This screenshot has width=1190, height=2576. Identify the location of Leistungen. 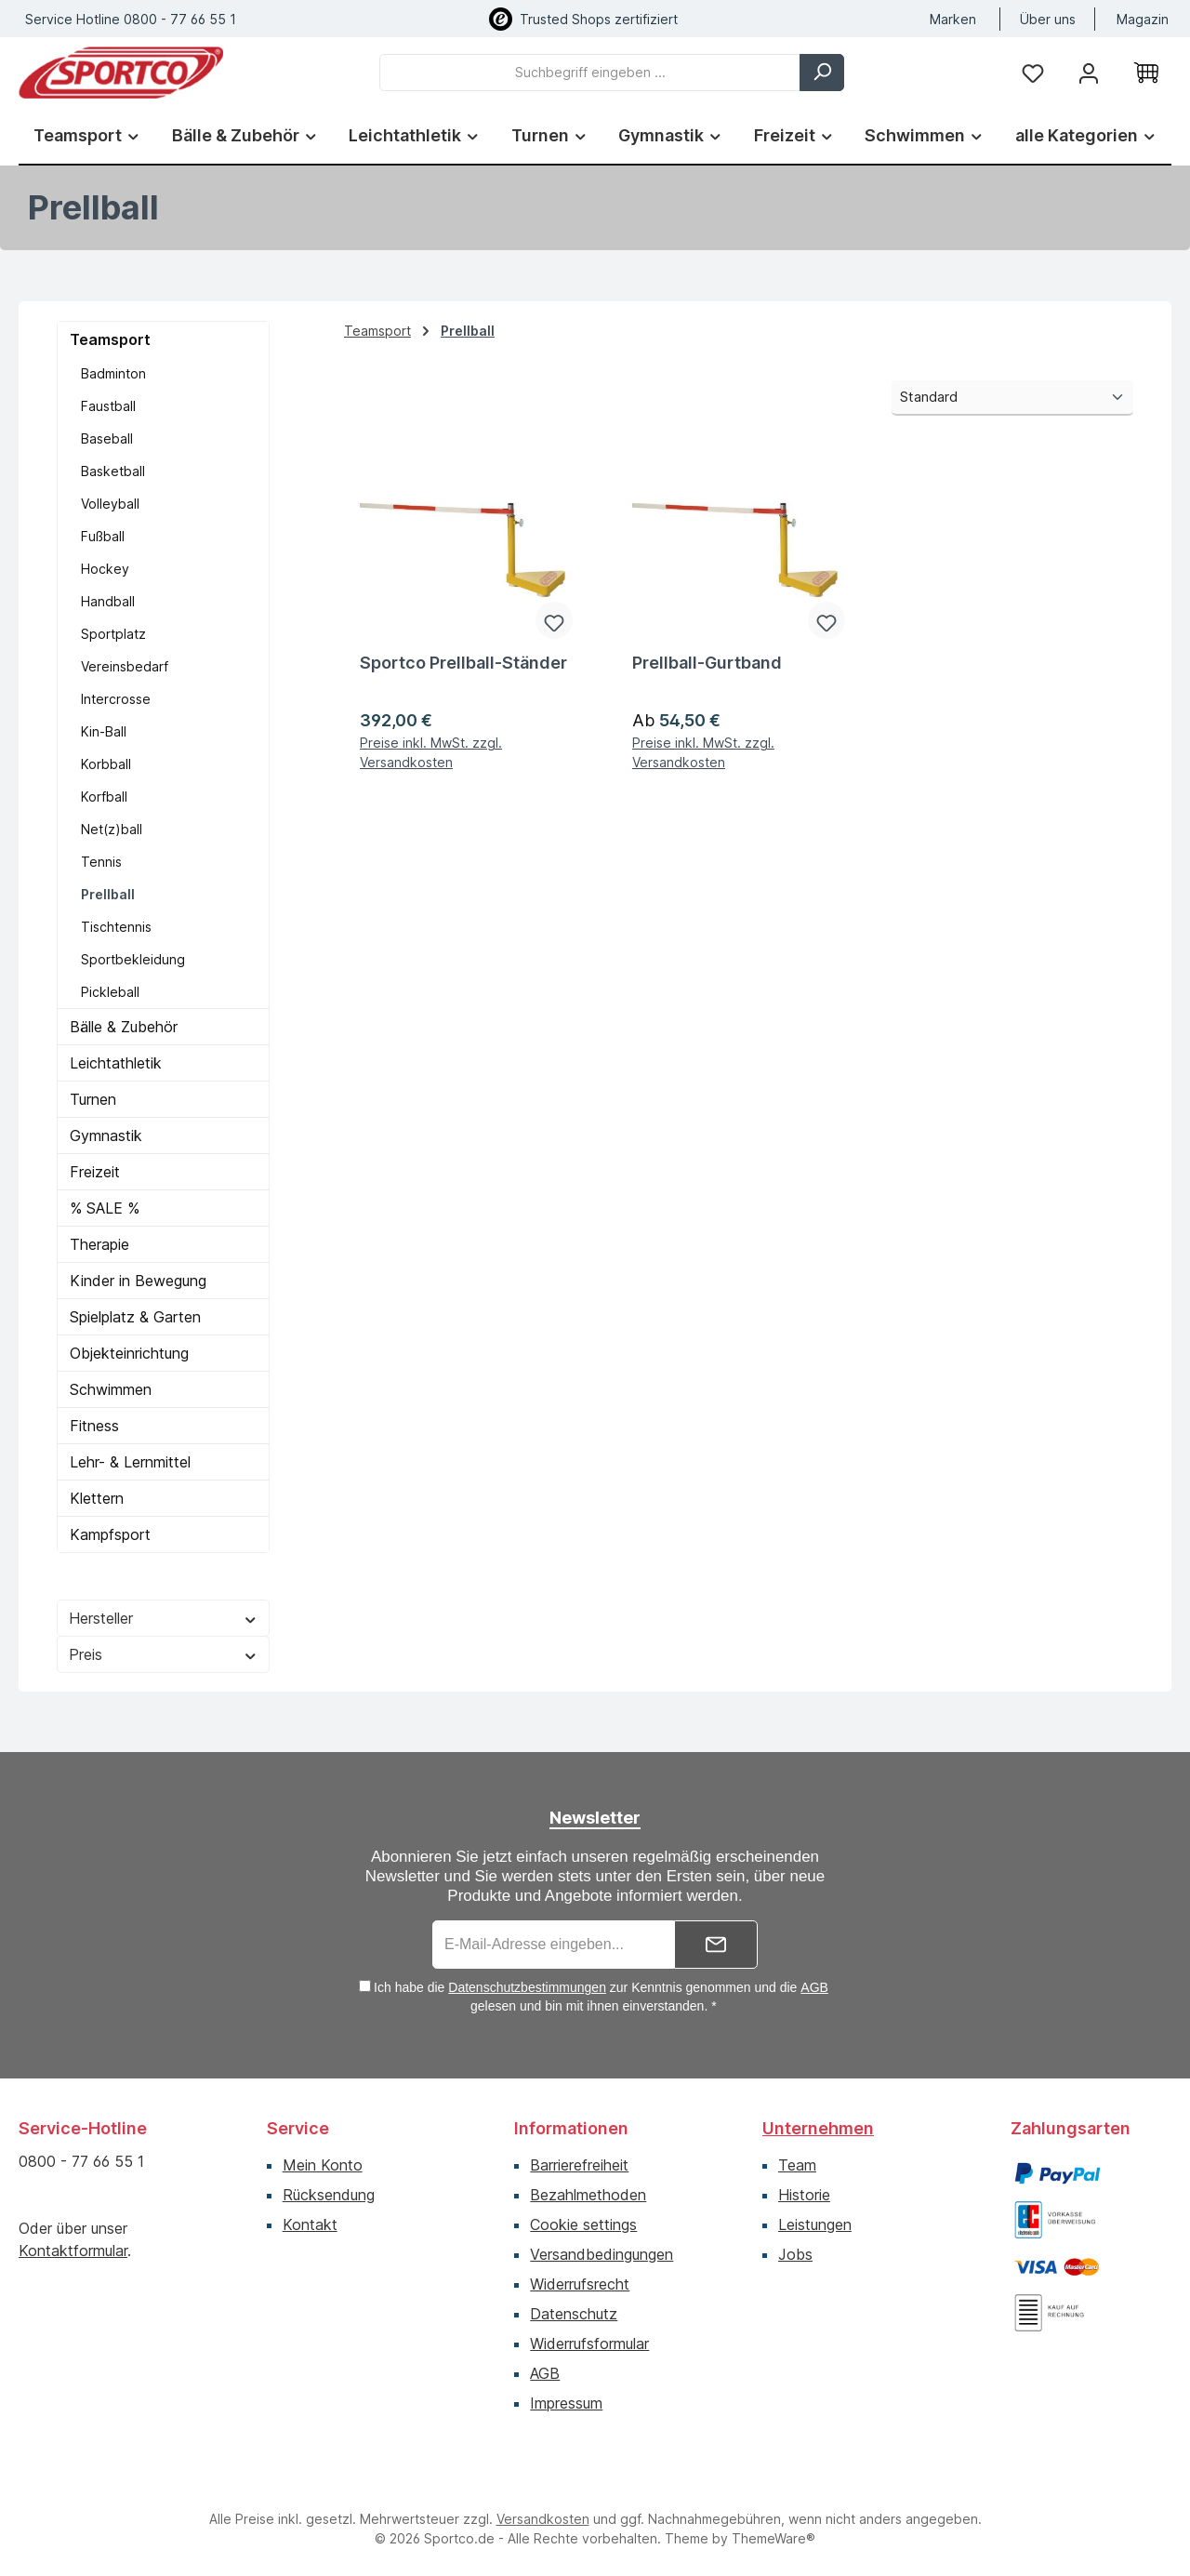
(815, 2224).